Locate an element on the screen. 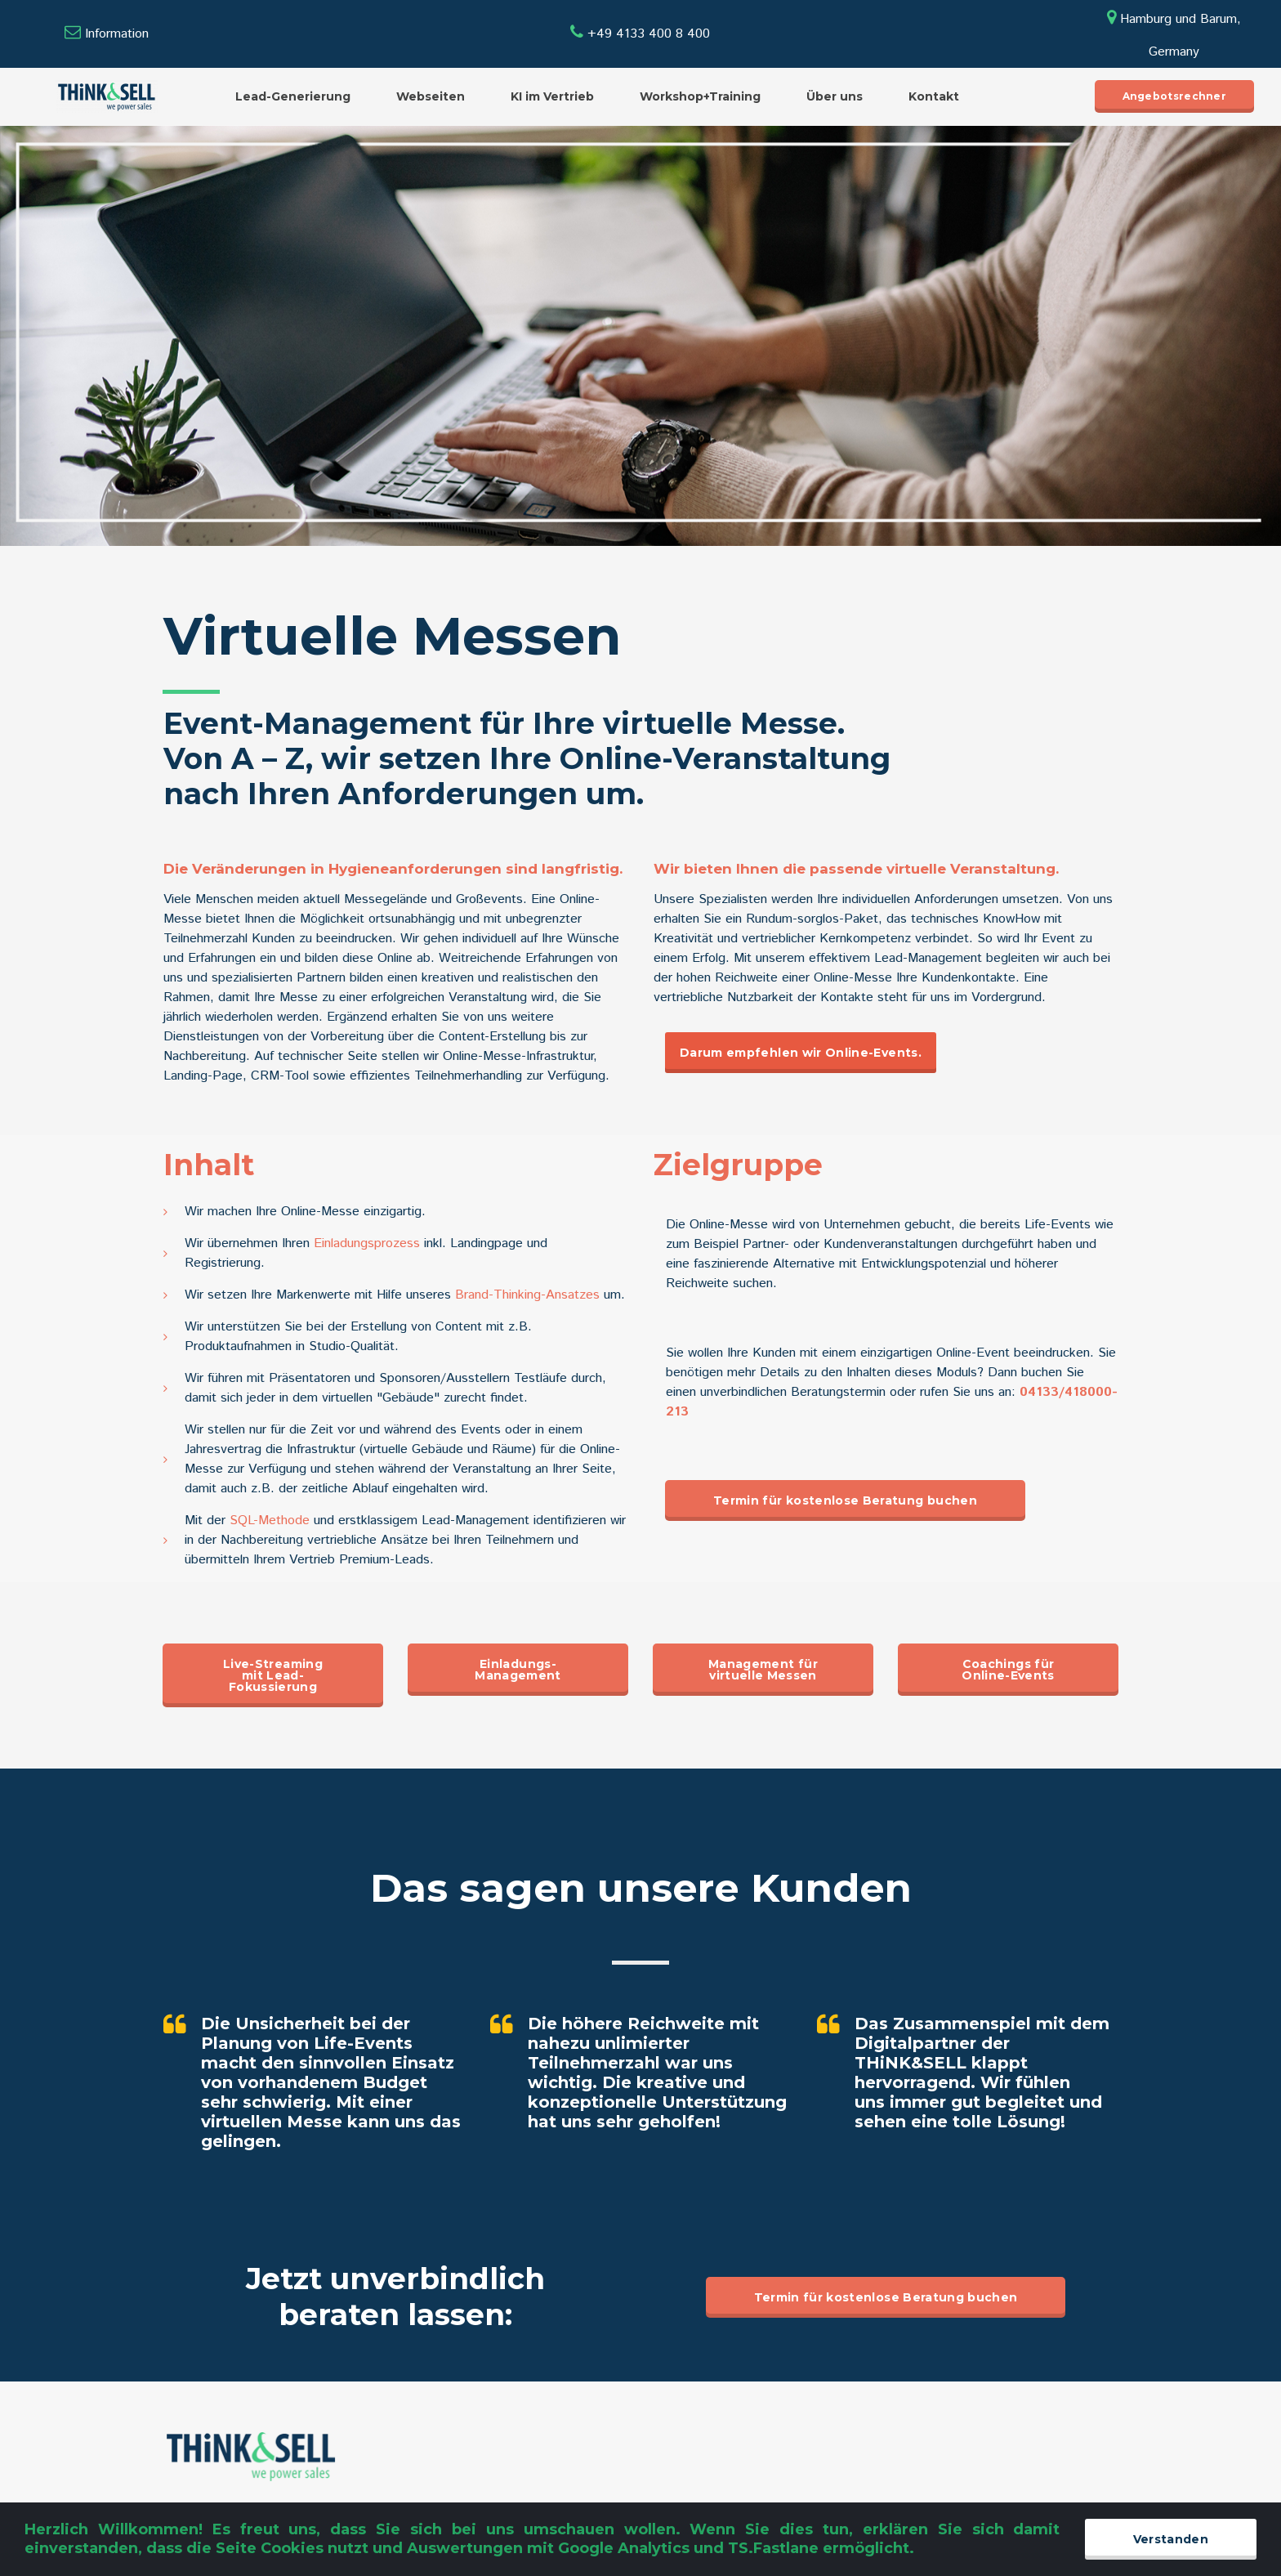 Image resolution: width=1281 pixels, height=2576 pixels. Lead-Generierung is located at coordinates (292, 96).